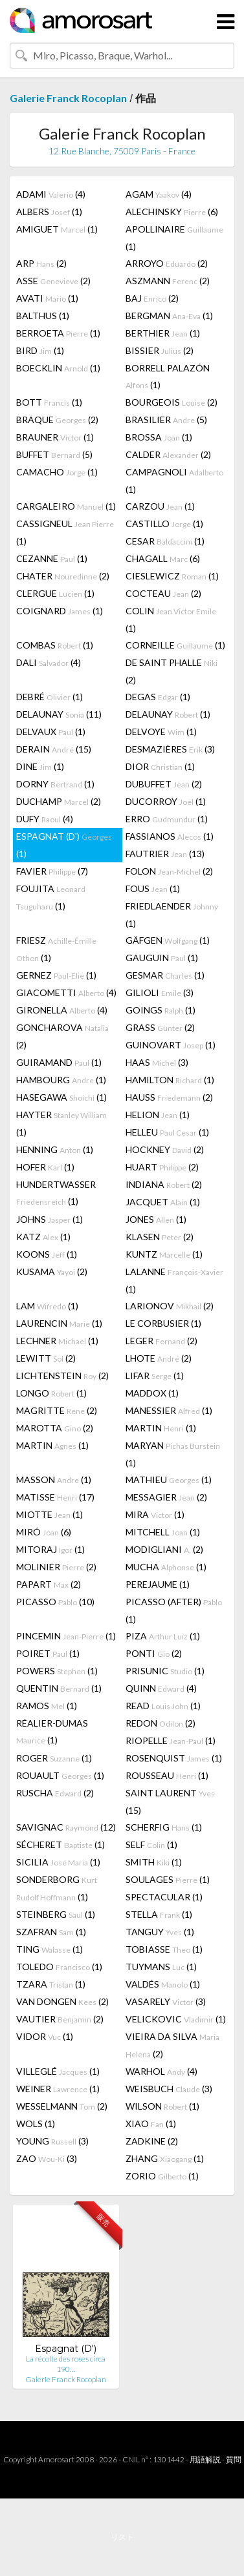 This screenshot has width=244, height=2576. What do you see at coordinates (42, 315) in the screenshot?
I see `BALTHUS (1)` at bounding box center [42, 315].